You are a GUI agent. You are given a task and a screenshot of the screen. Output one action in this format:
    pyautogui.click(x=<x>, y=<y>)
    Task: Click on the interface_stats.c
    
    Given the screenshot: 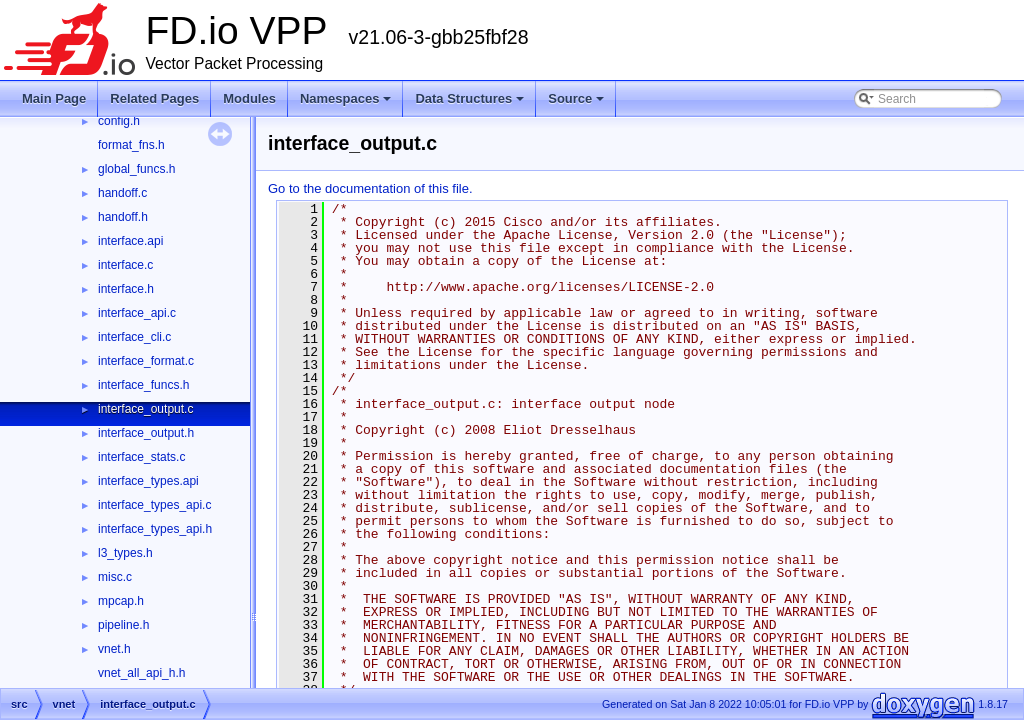 What is the action you would take?
    pyautogui.click(x=141, y=457)
    